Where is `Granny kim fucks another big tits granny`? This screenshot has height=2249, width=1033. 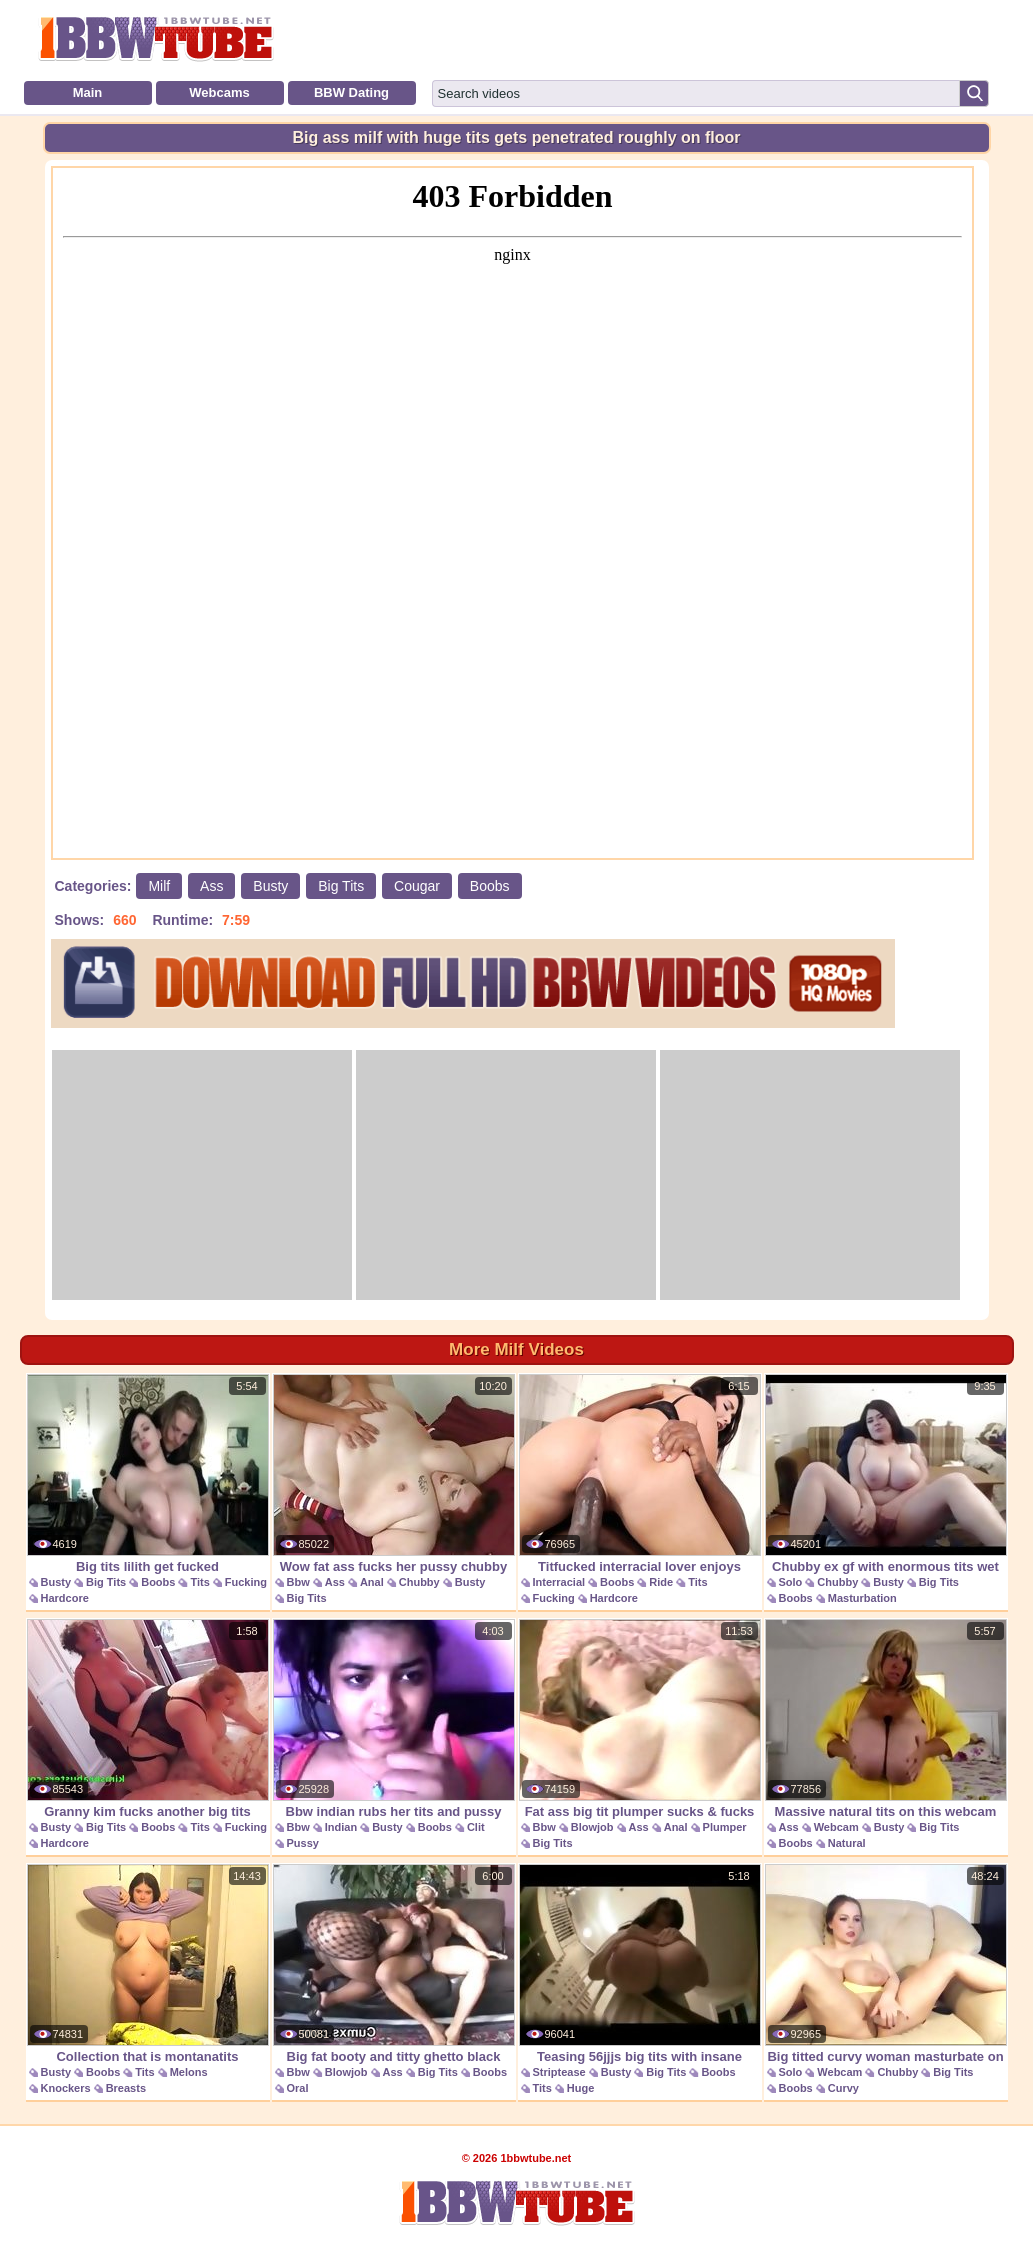 Granny kim fucks another big tits granny is located at coordinates (148, 1729).